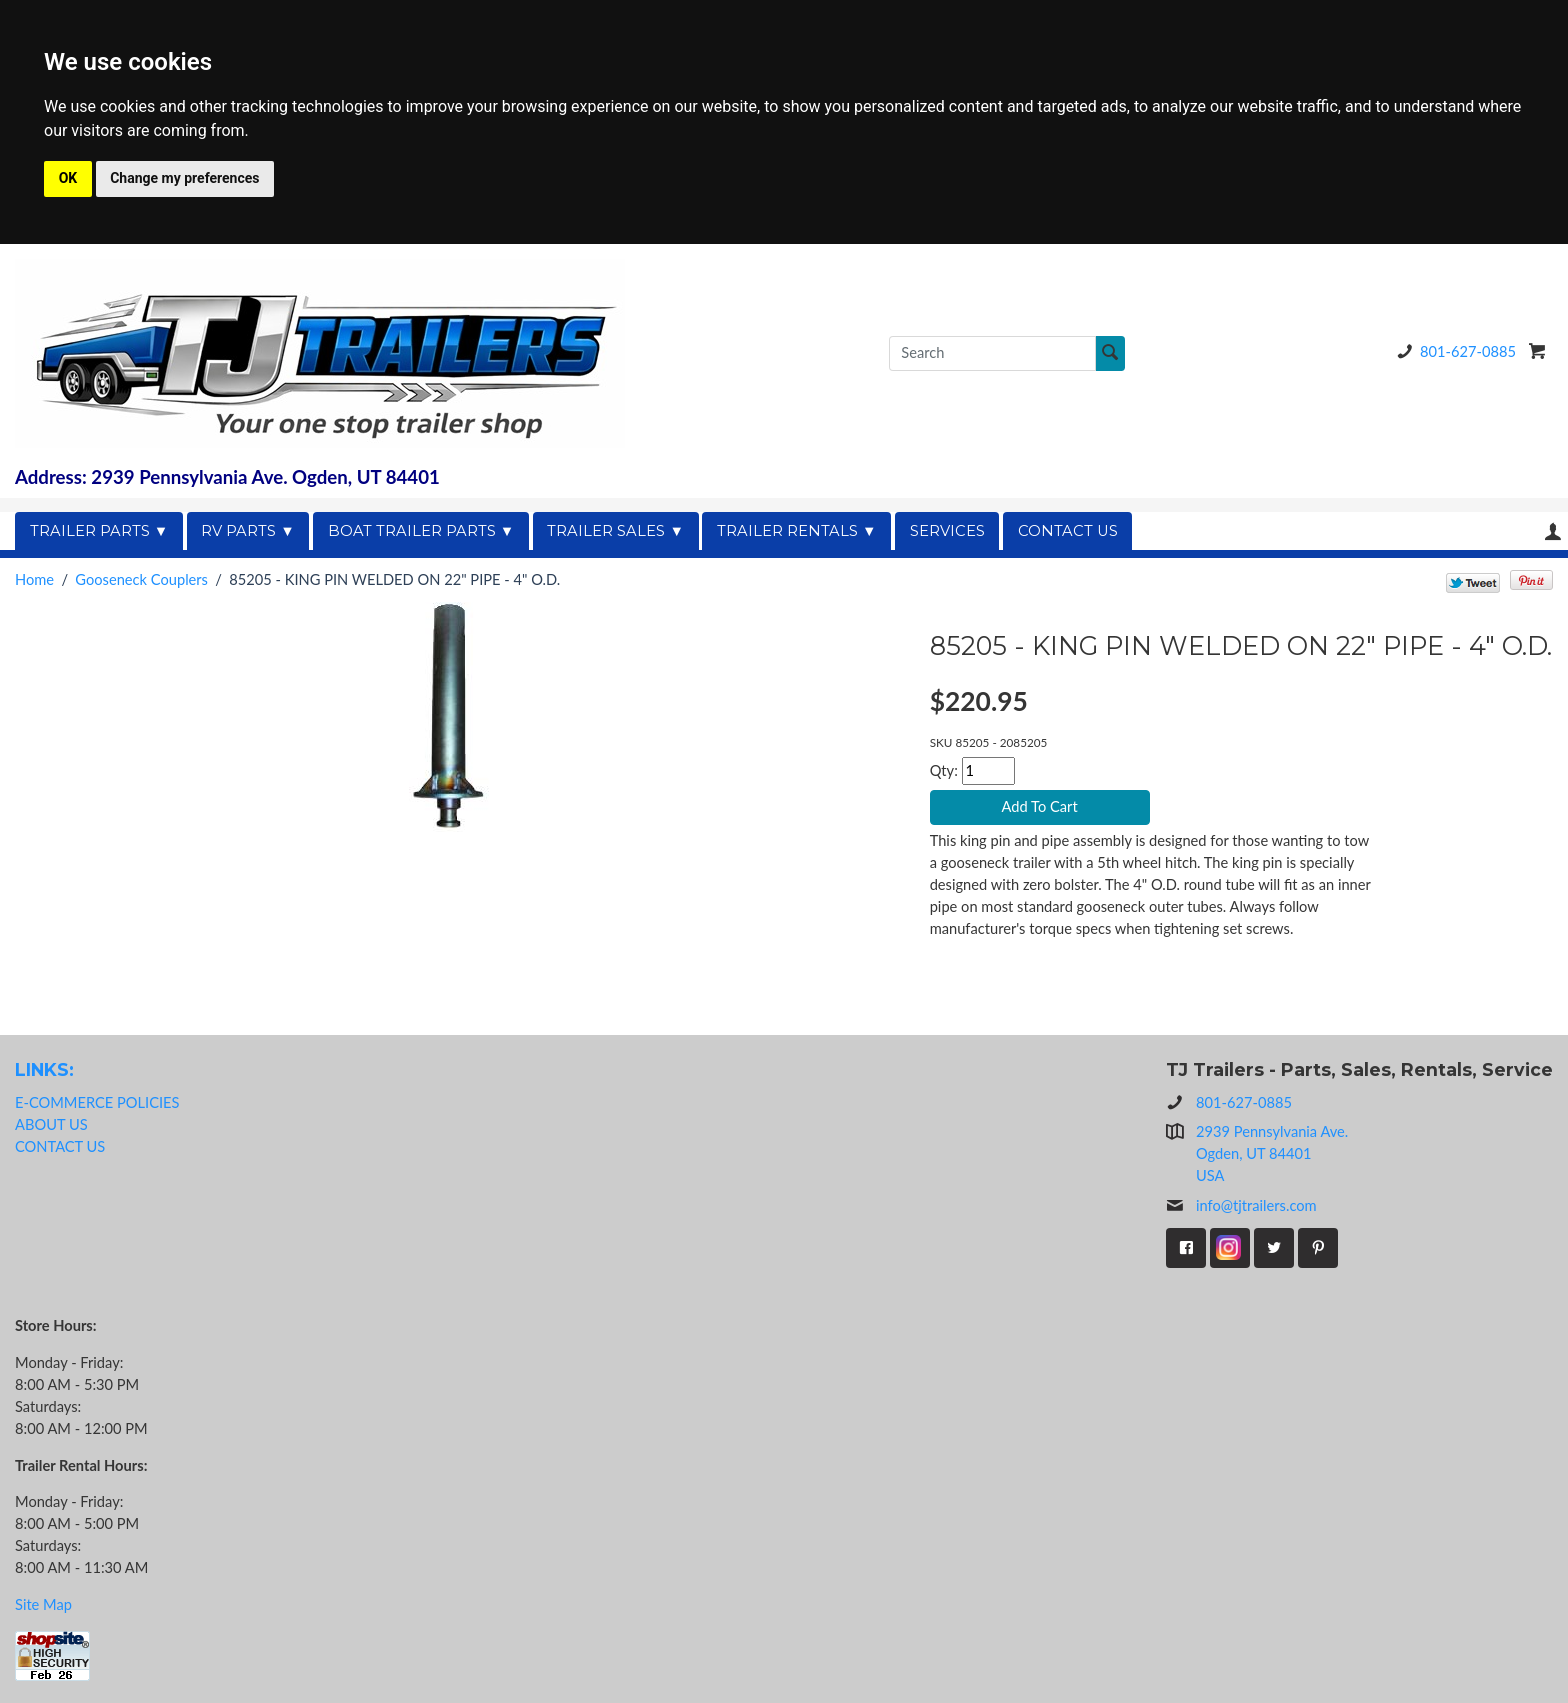 The image size is (1568, 1703). What do you see at coordinates (1068, 531) in the screenshot?
I see `CONTACT US` at bounding box center [1068, 531].